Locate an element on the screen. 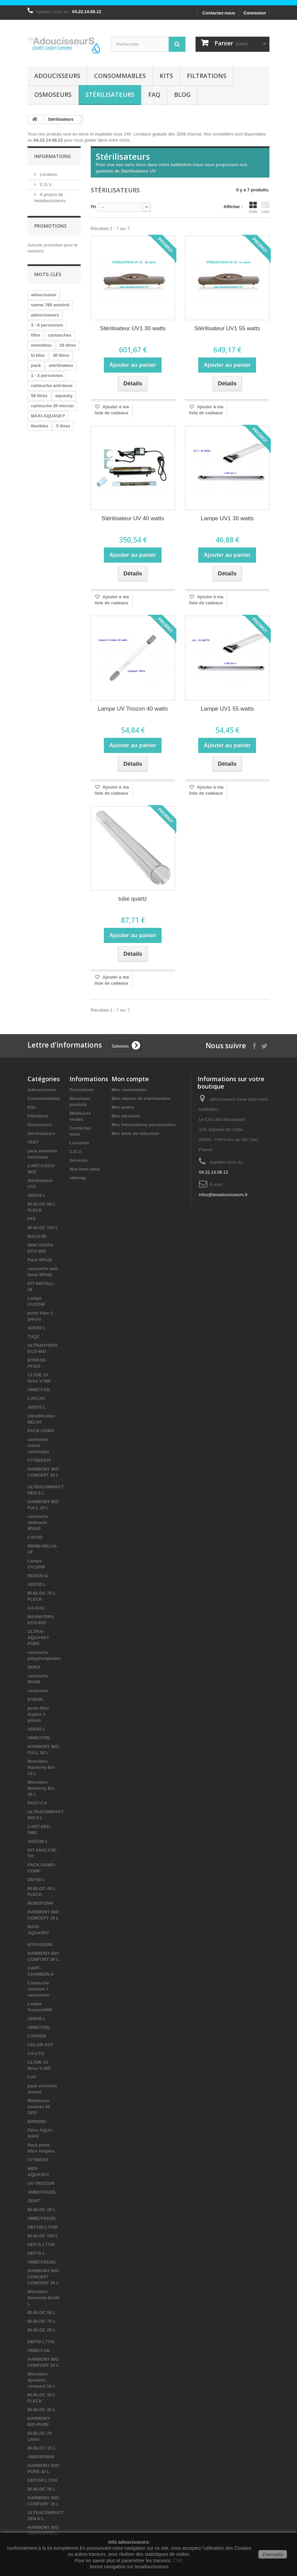 This screenshot has height=2576, width=297. cartouche sédiment 9PA20 is located at coordinates (38, 1522).